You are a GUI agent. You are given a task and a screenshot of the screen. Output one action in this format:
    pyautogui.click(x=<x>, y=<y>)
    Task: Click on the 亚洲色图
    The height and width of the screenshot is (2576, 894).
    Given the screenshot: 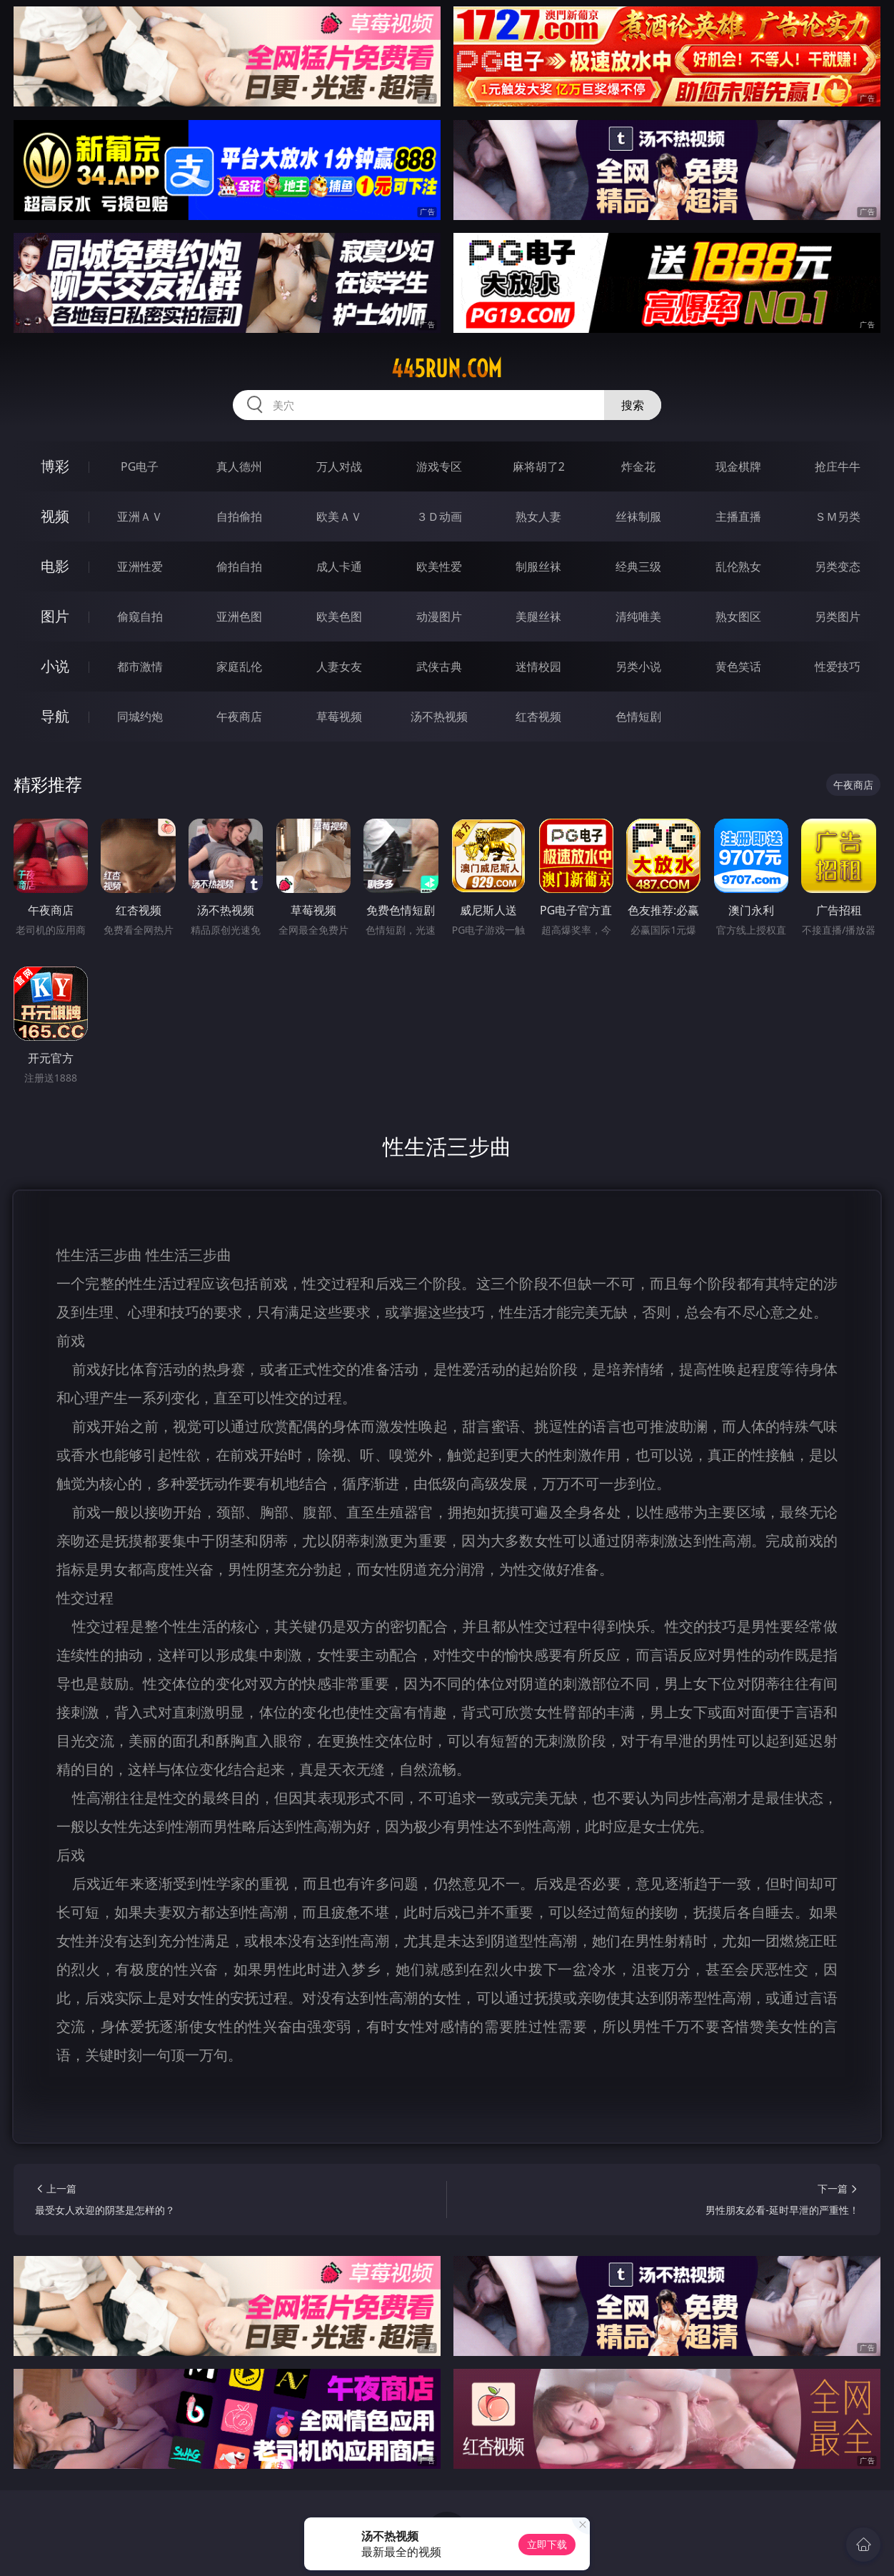 What is the action you would take?
    pyautogui.click(x=239, y=616)
    